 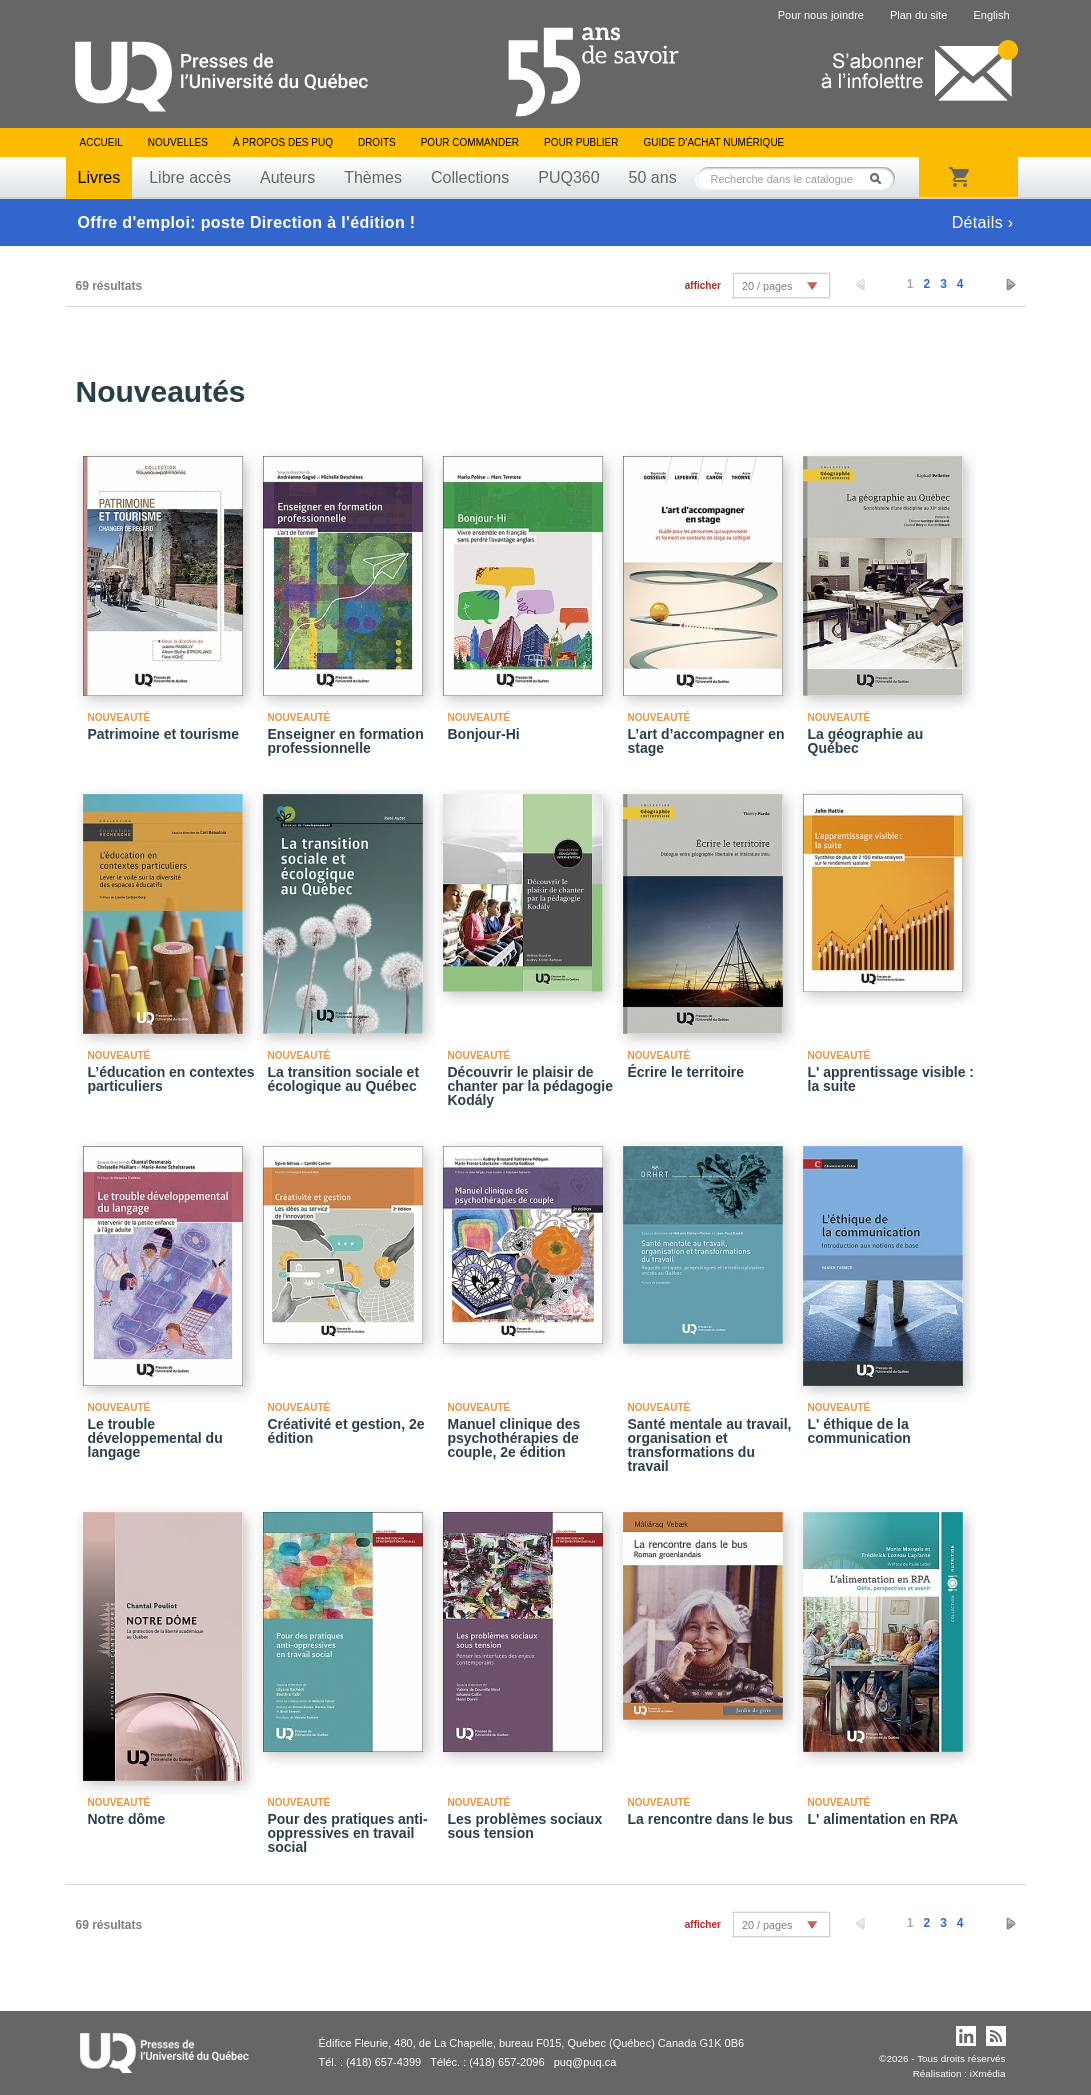 I want to click on Guide d’achat numérique, so click(x=714, y=142).